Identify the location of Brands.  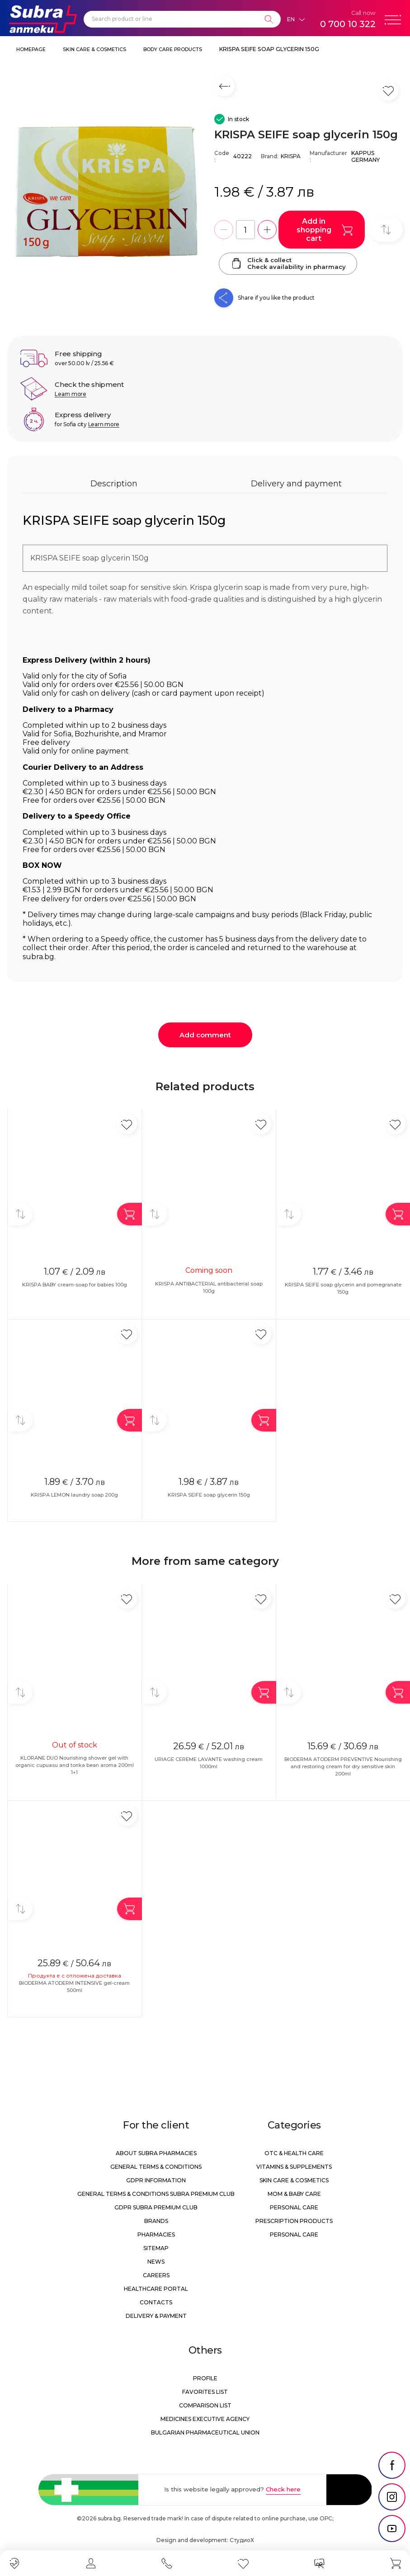
(156, 2221).